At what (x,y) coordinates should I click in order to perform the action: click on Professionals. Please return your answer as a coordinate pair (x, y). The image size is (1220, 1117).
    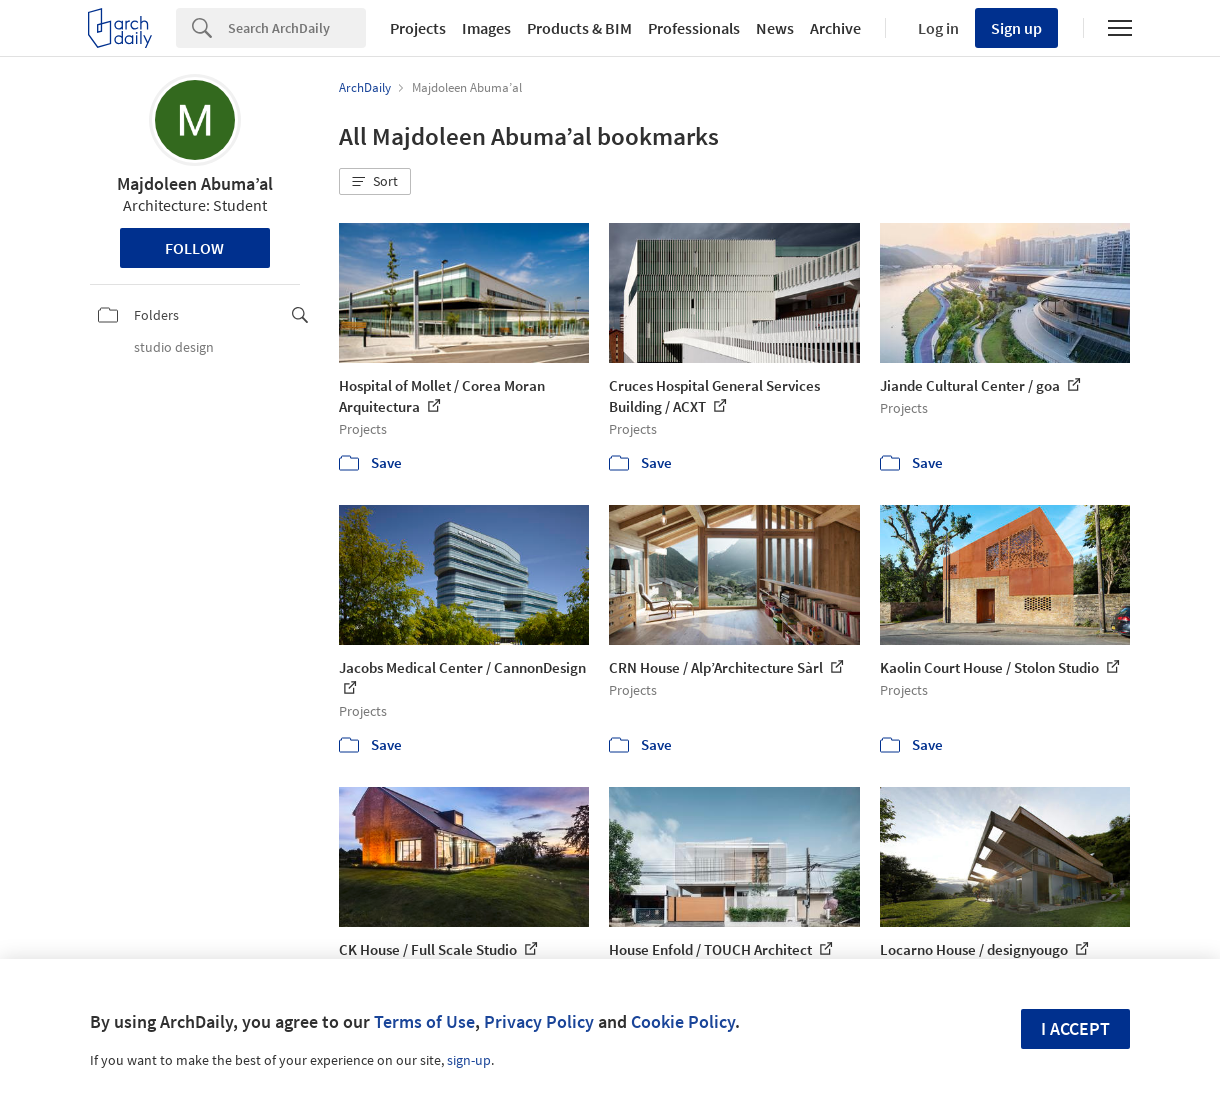
    Looking at the image, I should click on (694, 28).